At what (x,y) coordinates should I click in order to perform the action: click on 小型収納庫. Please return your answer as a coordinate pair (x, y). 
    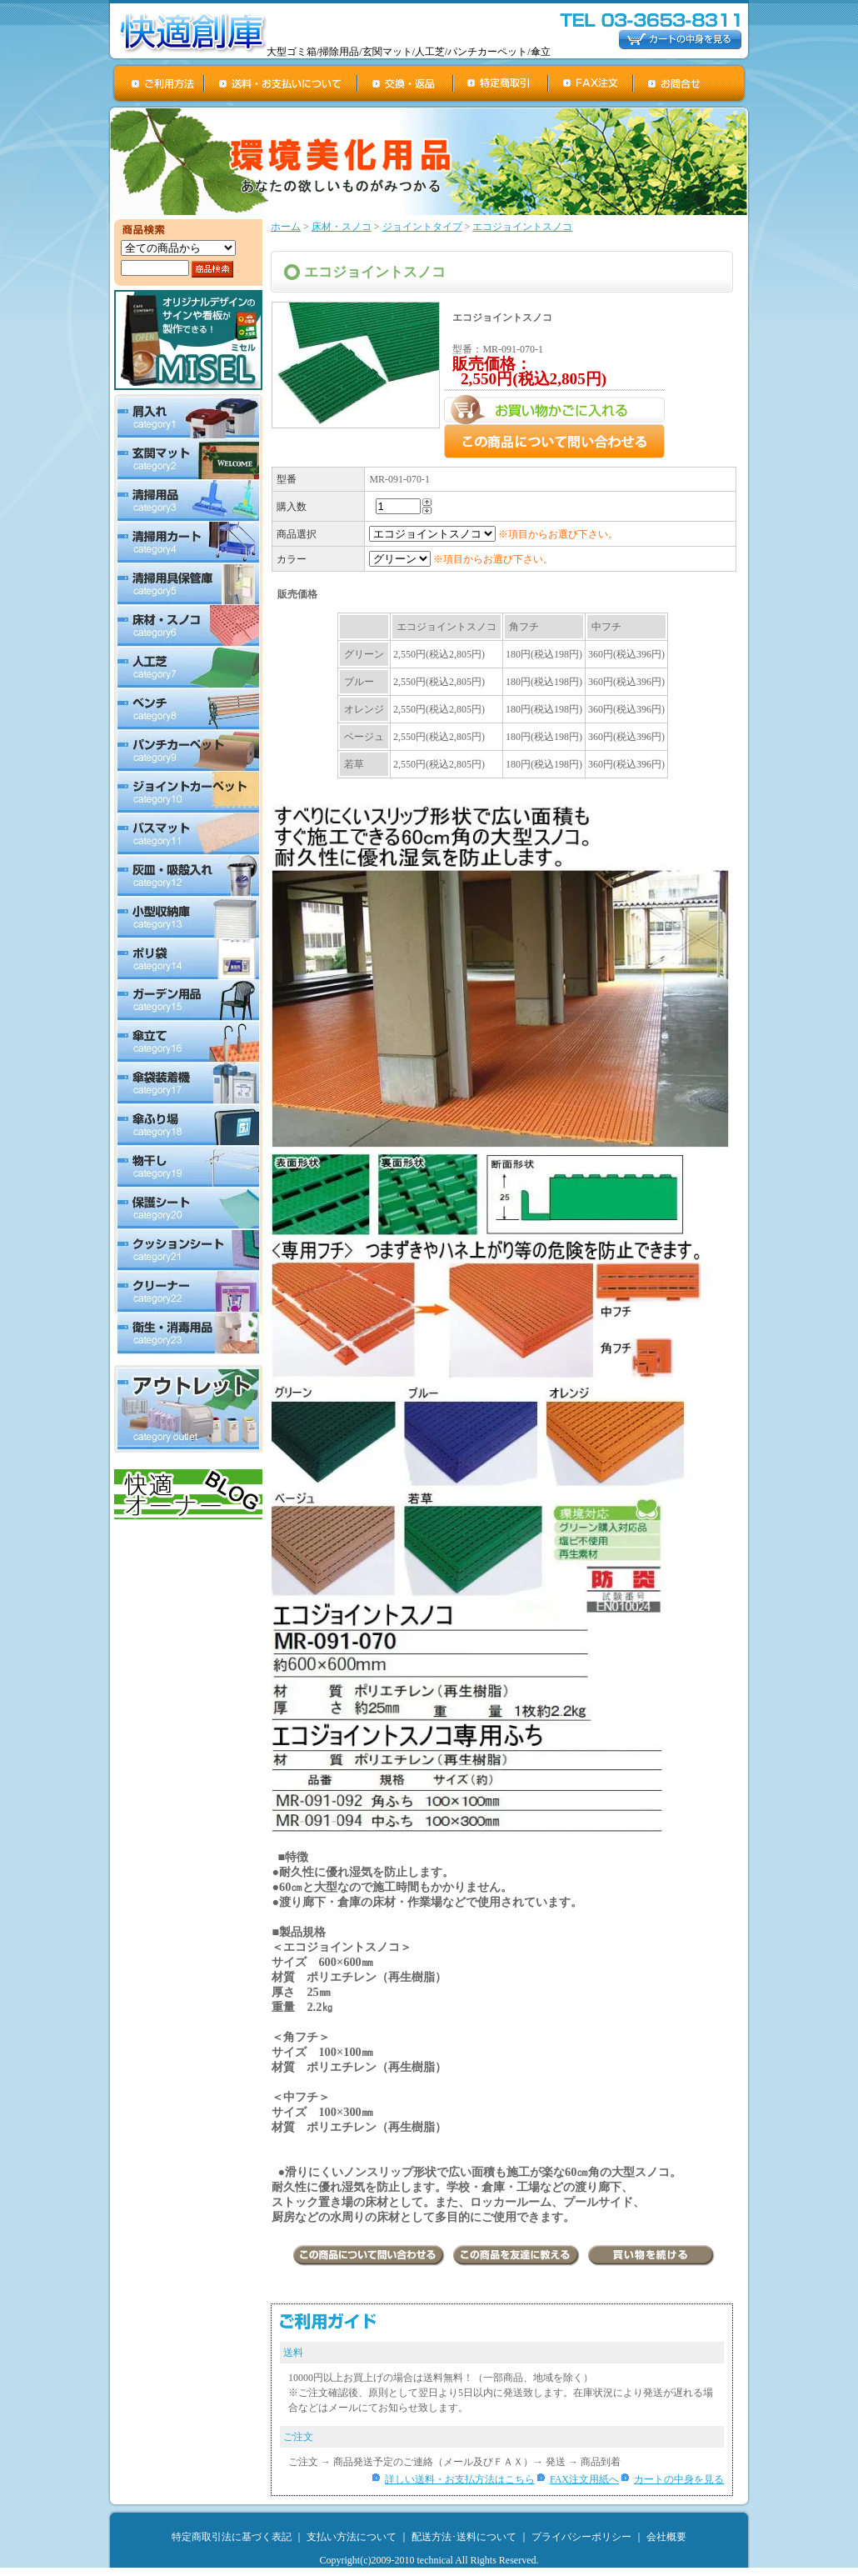
    Looking at the image, I should click on (188, 917).